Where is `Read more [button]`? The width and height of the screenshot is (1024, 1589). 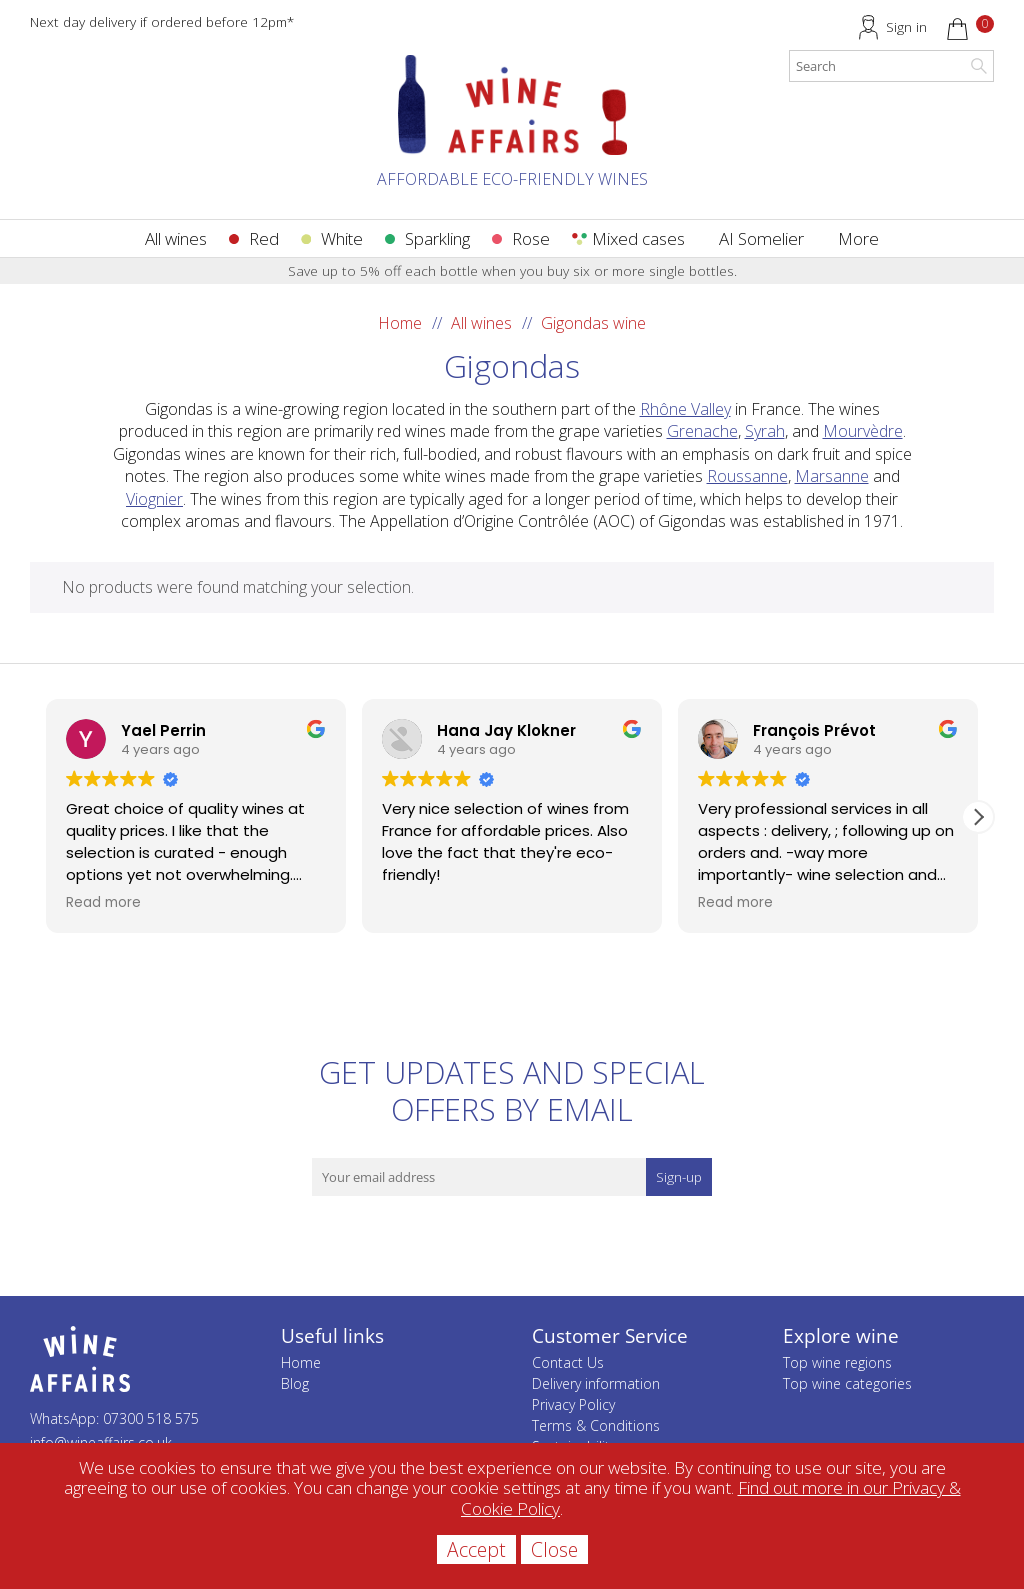 Read more [button] is located at coordinates (103, 903).